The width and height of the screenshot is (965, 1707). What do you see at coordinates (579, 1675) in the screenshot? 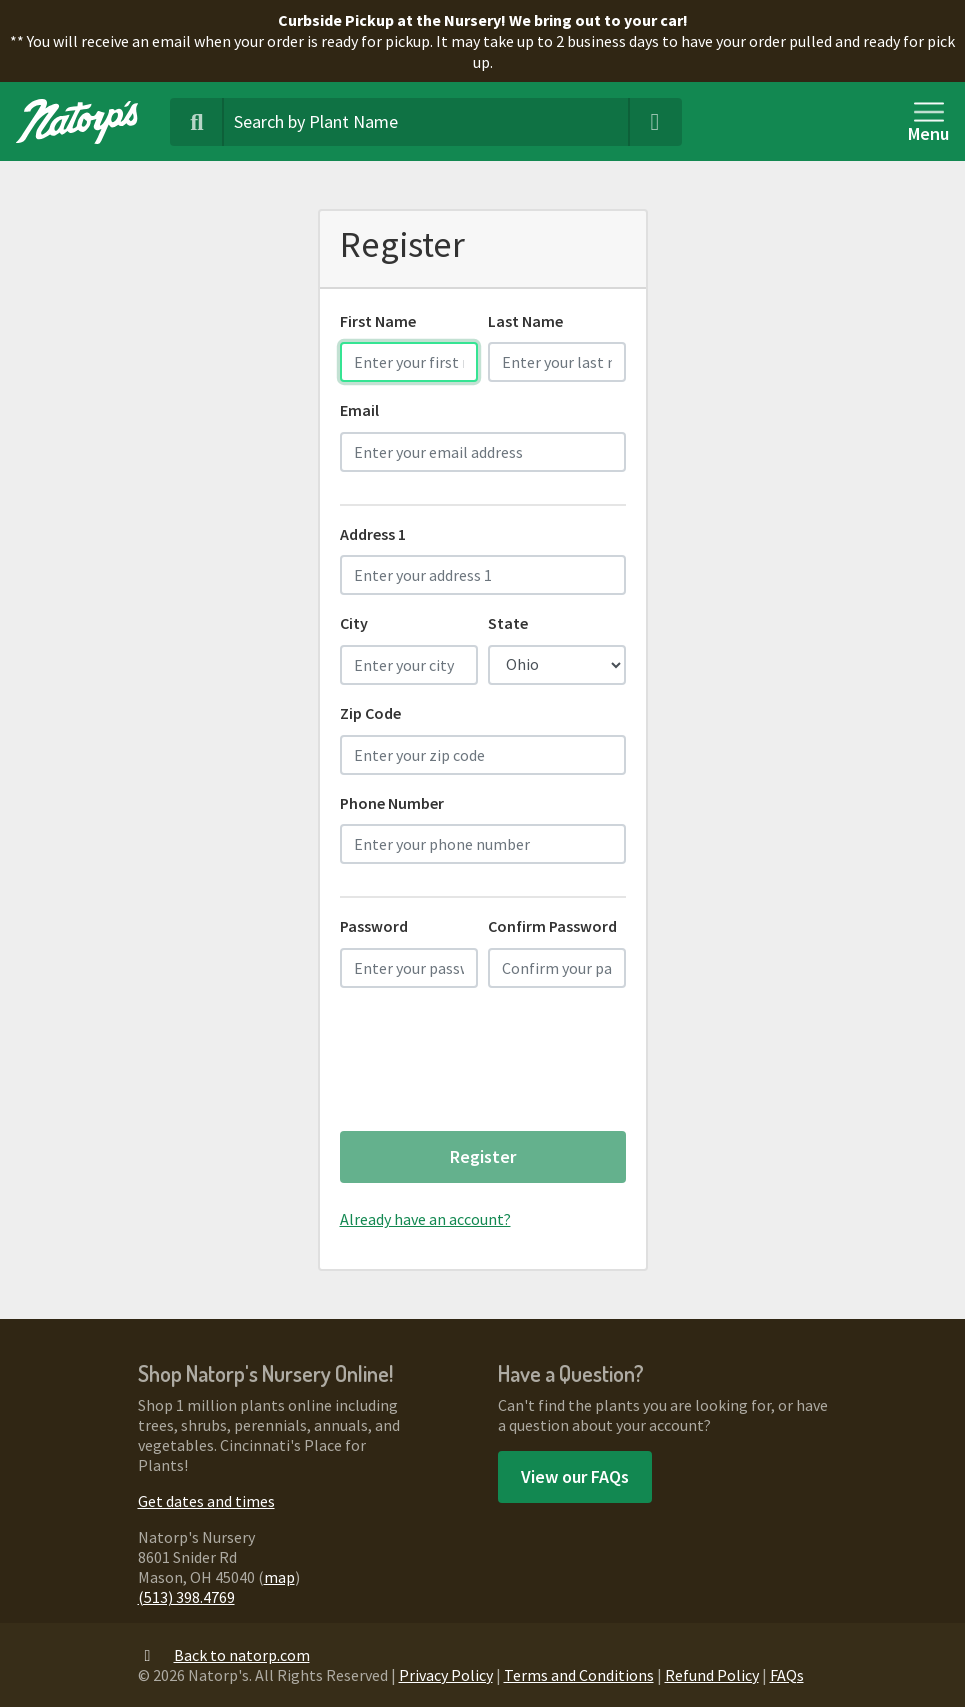
I see `Terms and Conditions` at bounding box center [579, 1675].